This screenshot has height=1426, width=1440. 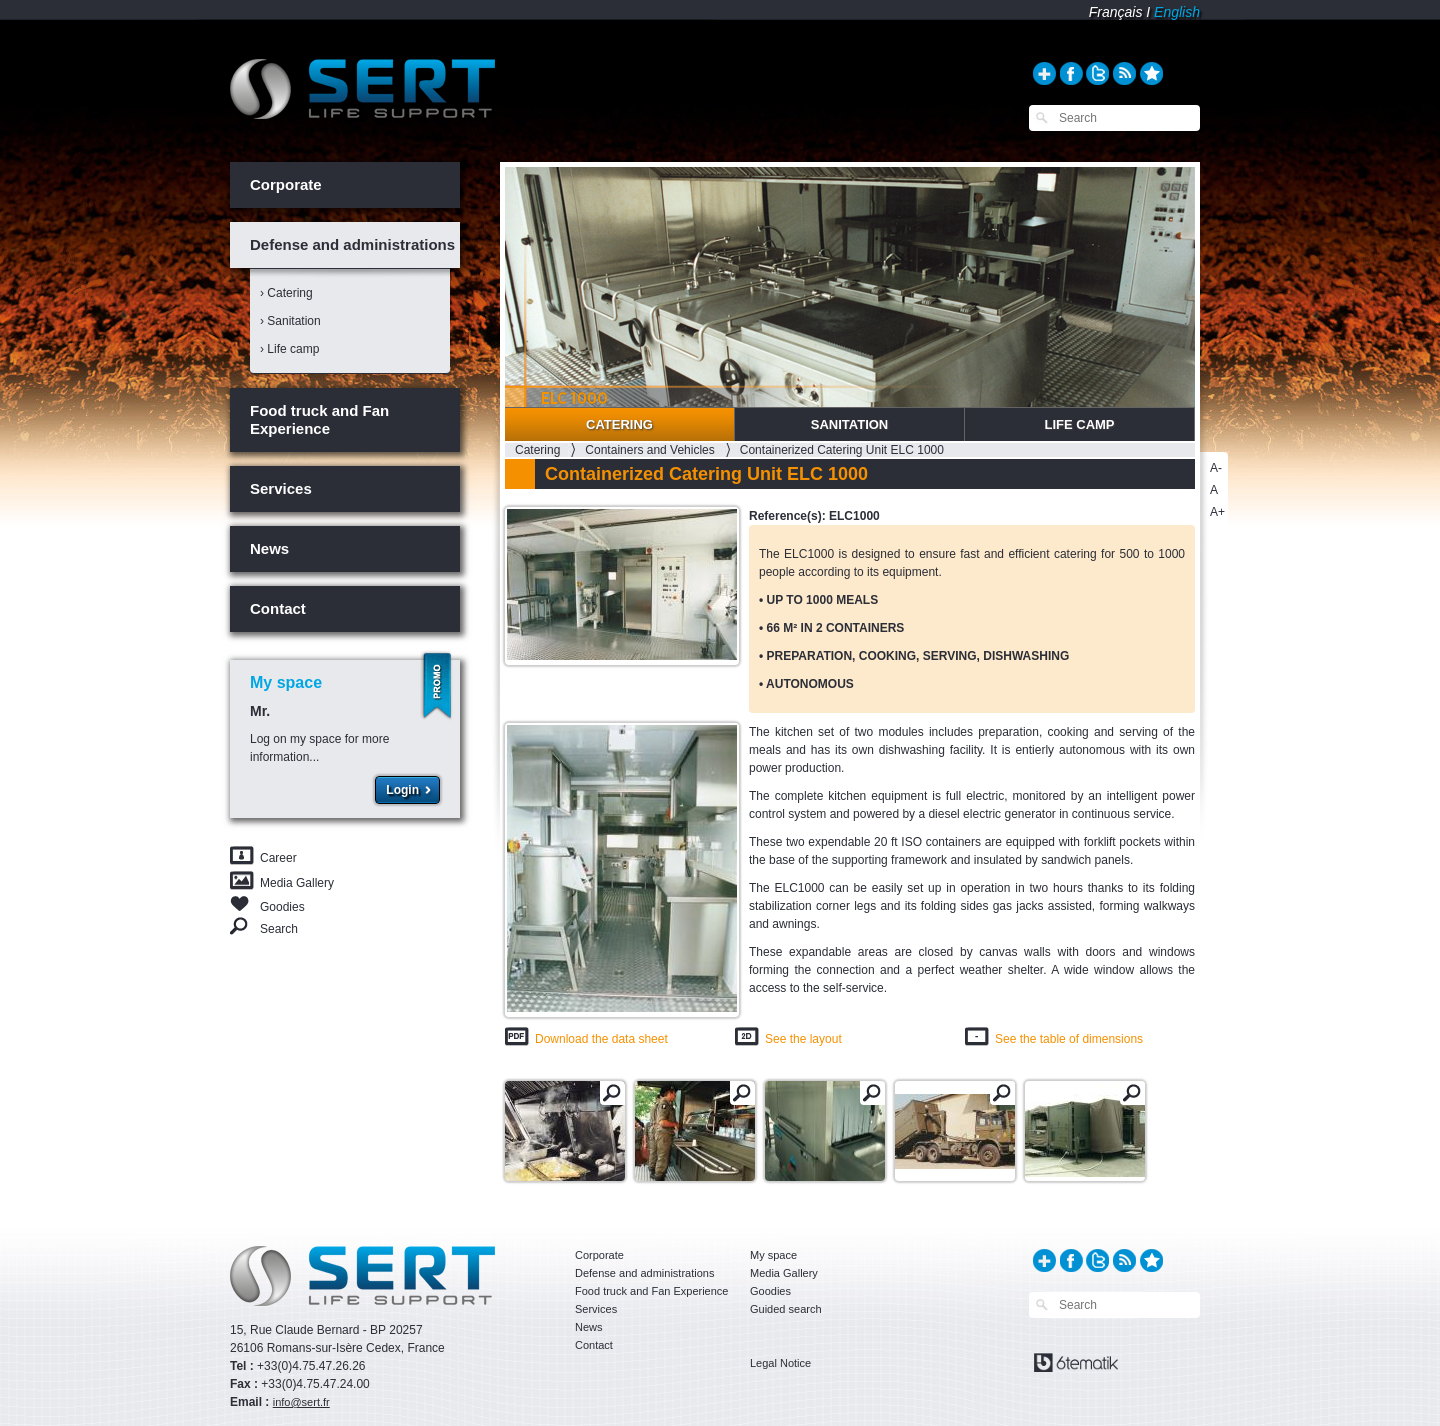 I want to click on info@sert.fr, so click(x=301, y=1402).